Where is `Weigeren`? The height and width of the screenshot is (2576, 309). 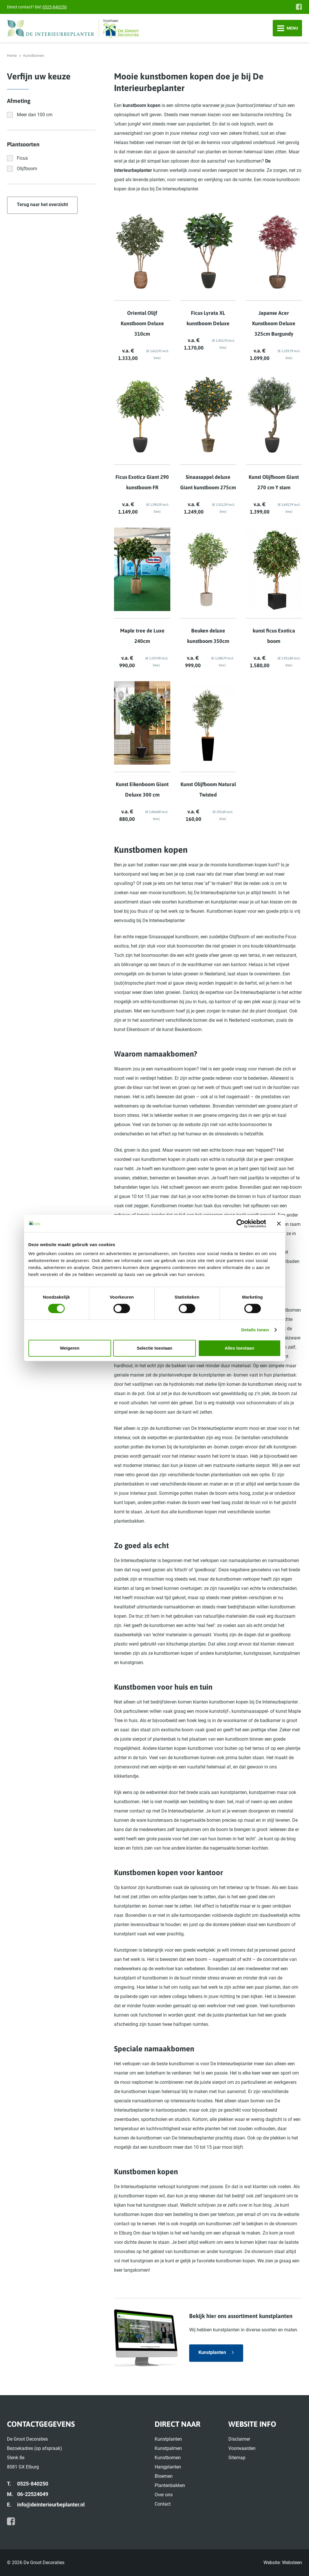 Weigeren is located at coordinates (69, 1348).